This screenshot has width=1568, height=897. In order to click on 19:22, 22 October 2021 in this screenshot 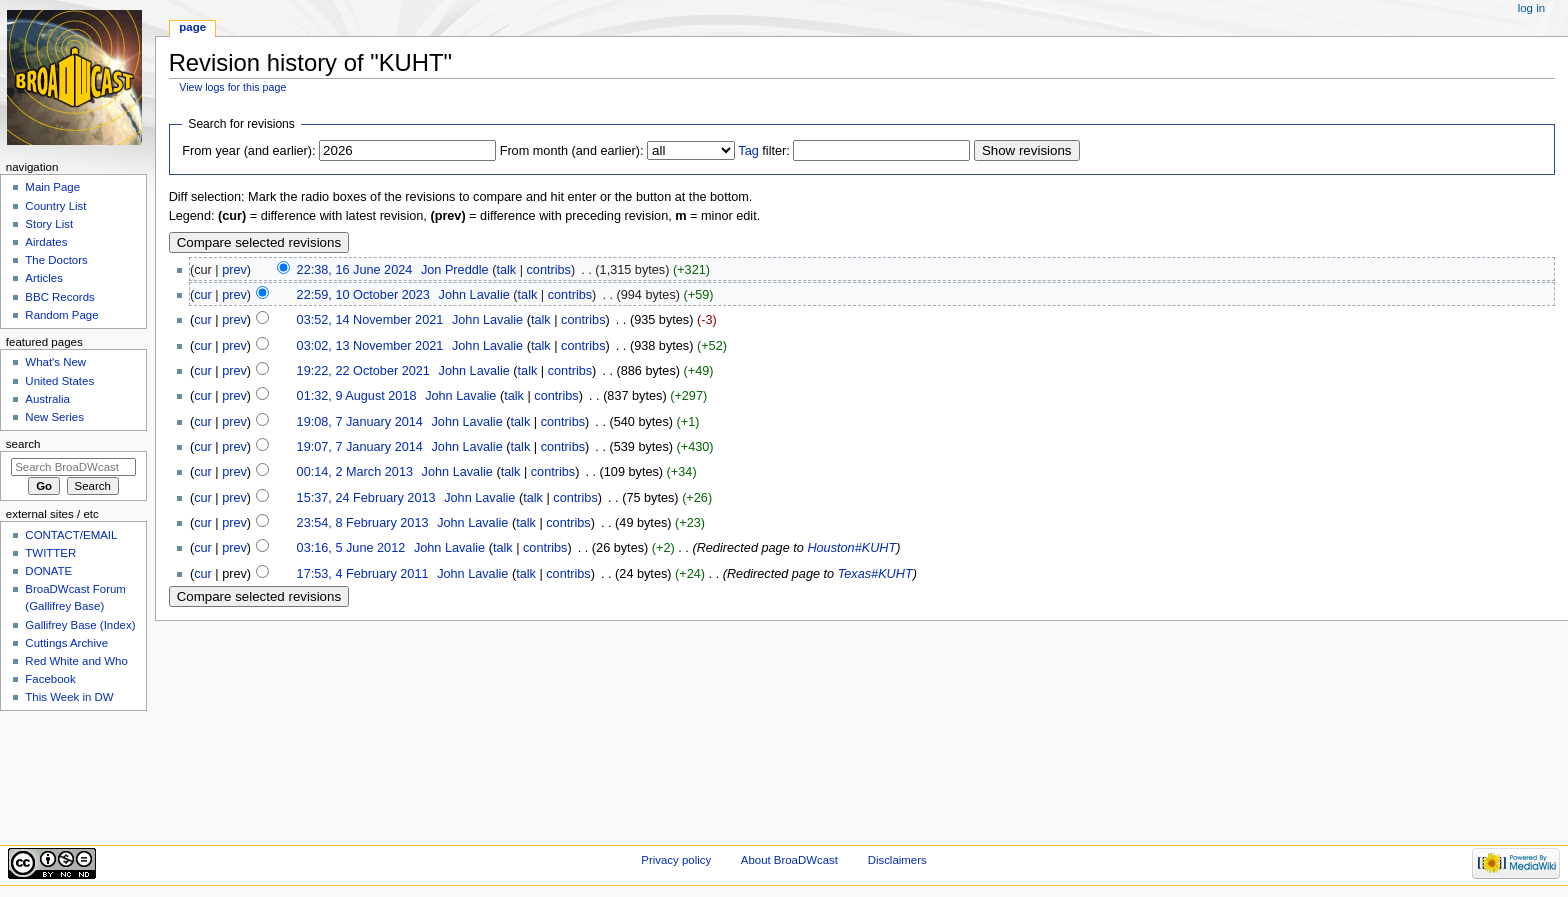, I will do `click(363, 371)`.